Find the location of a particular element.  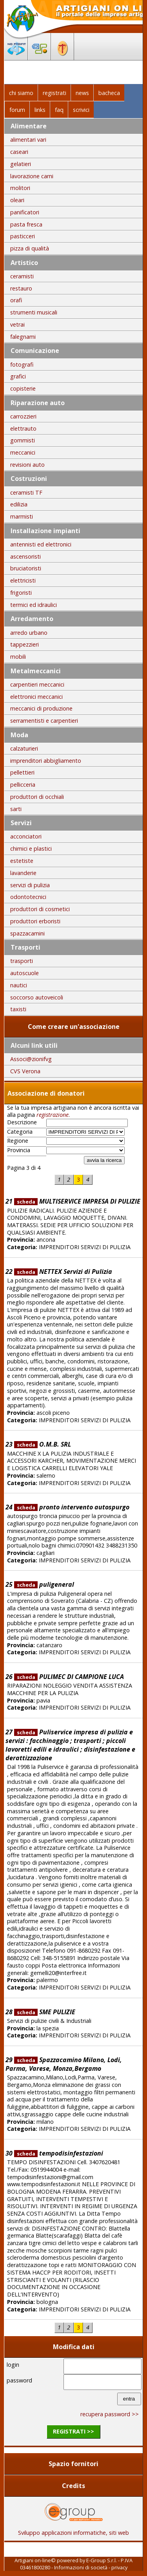

Categoria is located at coordinates (20, 1131).